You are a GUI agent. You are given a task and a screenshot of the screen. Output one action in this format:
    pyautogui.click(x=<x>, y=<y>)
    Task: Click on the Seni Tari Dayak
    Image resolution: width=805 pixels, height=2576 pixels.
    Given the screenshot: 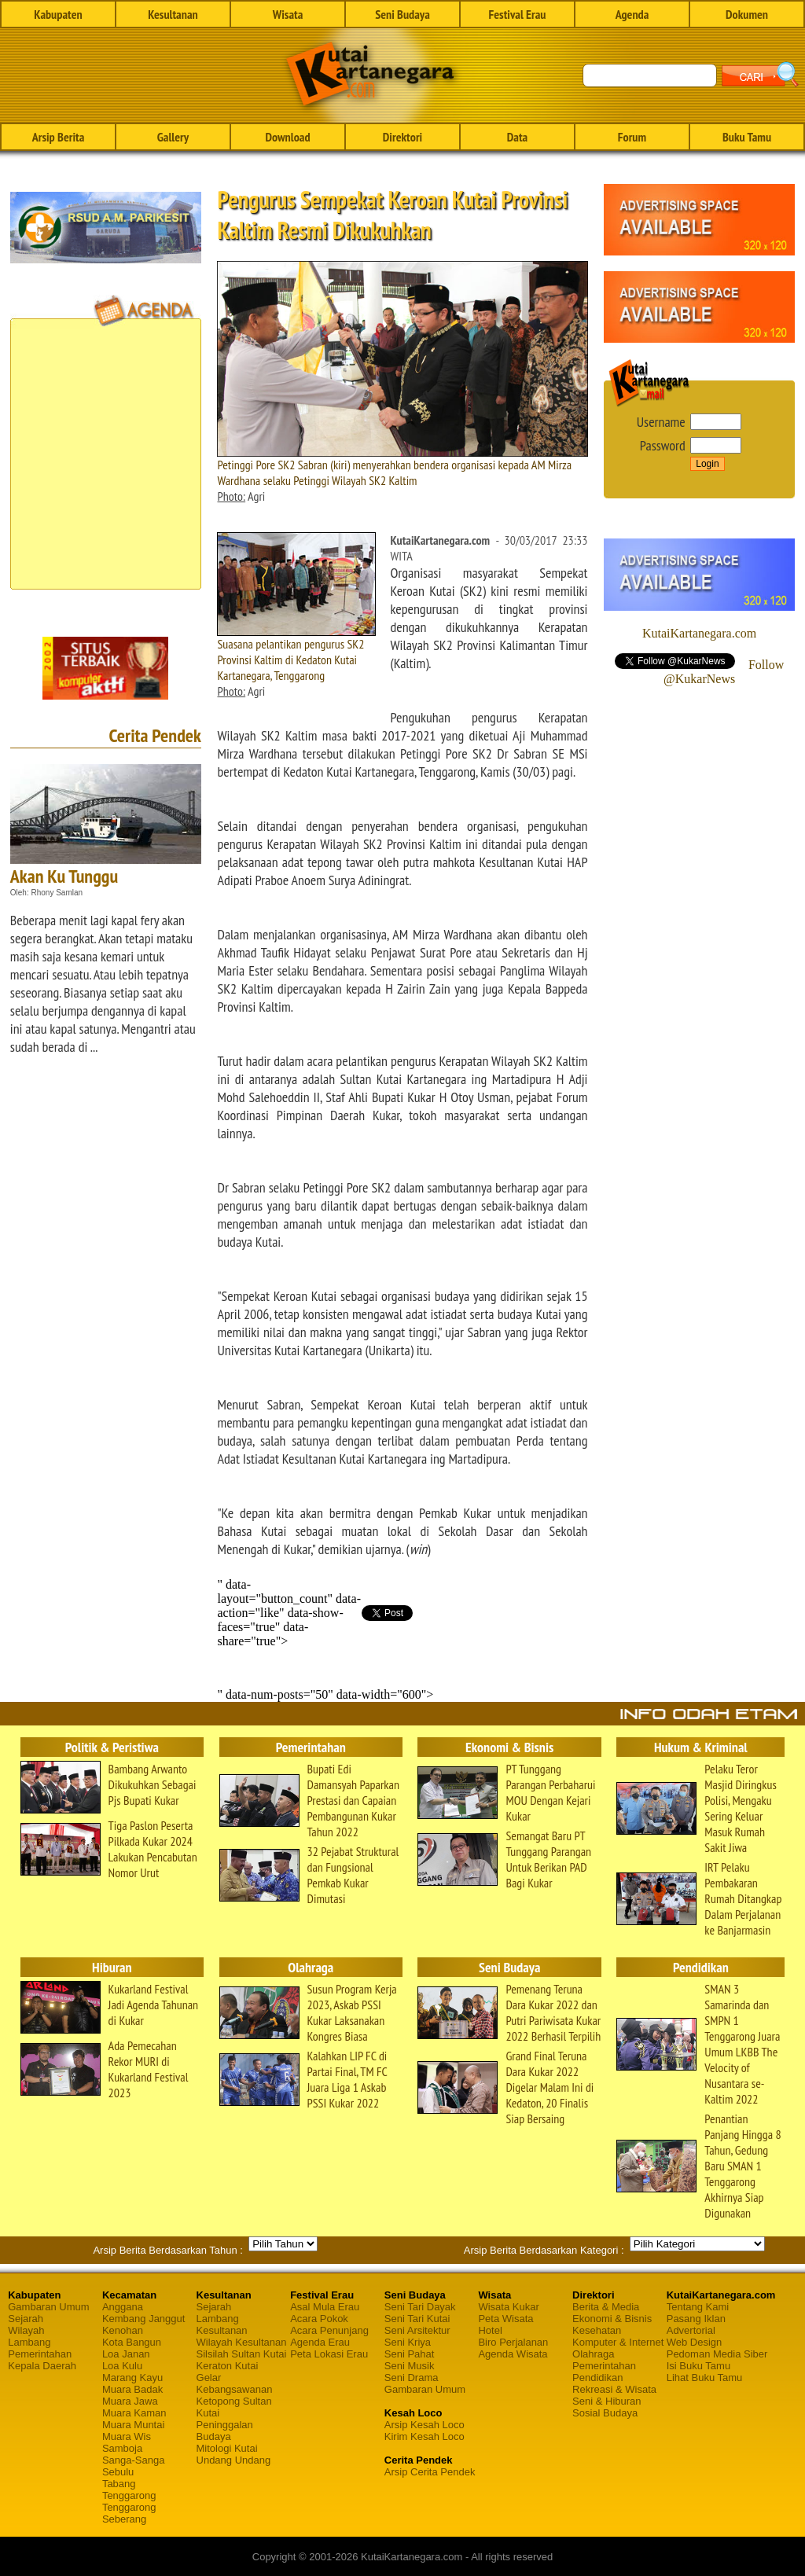 What is the action you would take?
    pyautogui.click(x=420, y=2307)
    